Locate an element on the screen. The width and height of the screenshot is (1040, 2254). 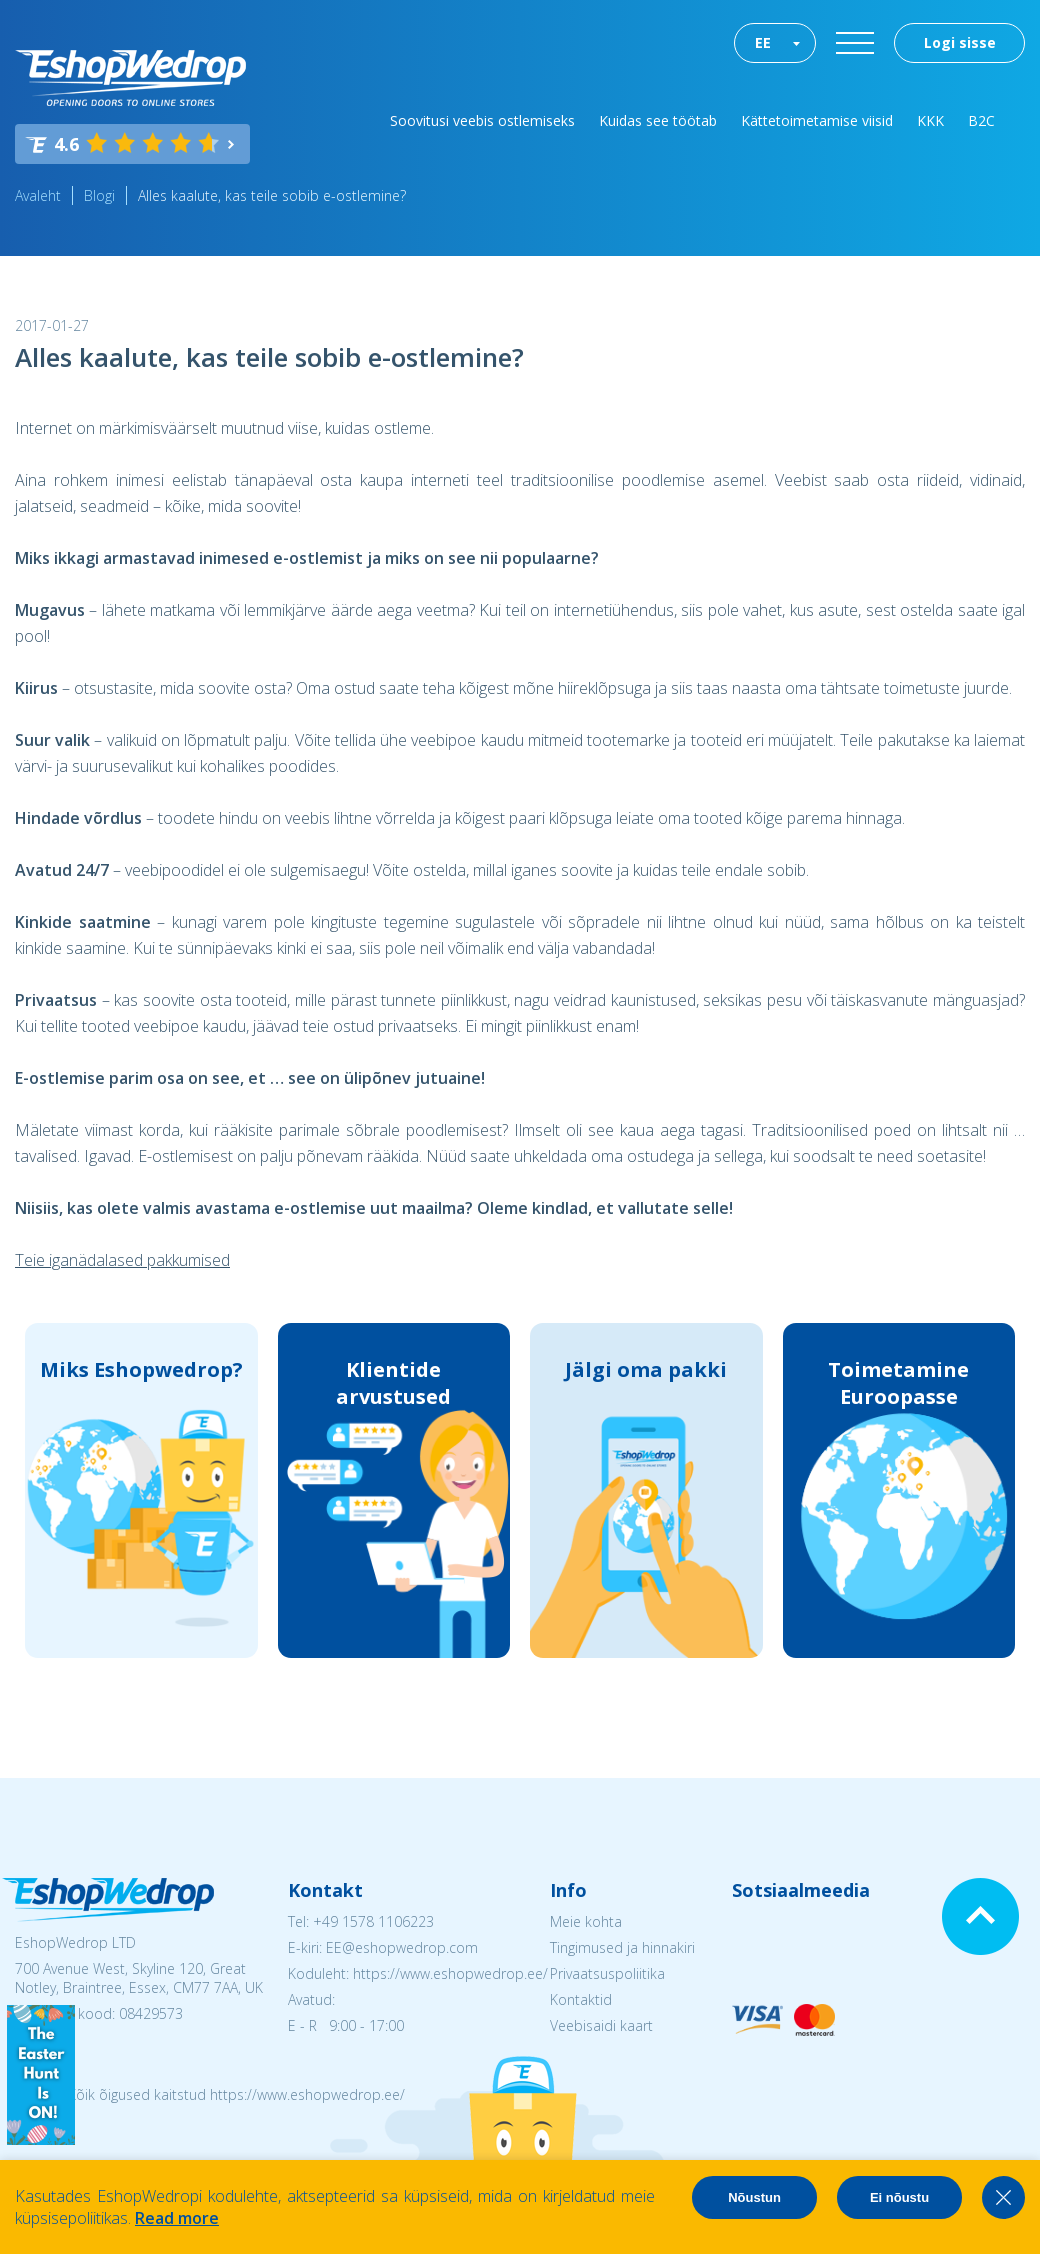
Blogi is located at coordinates (99, 195).